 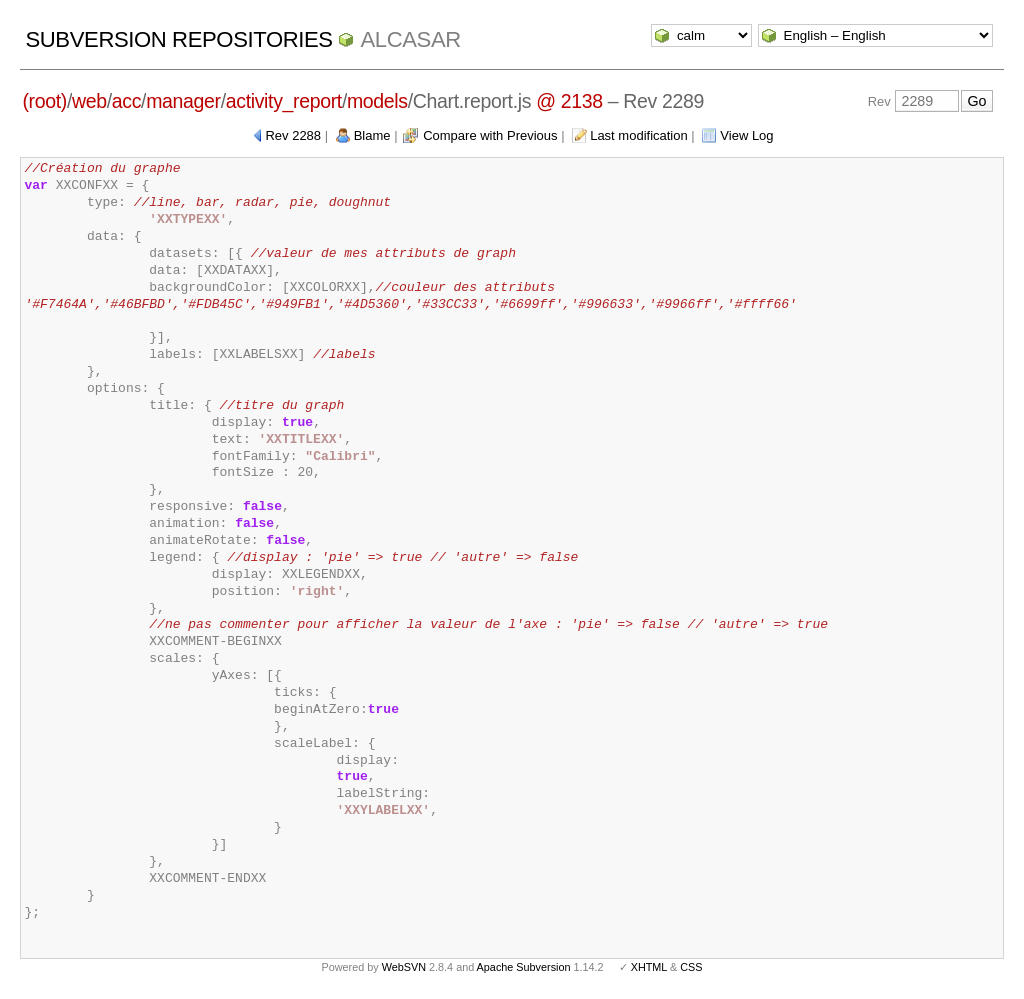 I want to click on XHTML, so click(x=649, y=967).